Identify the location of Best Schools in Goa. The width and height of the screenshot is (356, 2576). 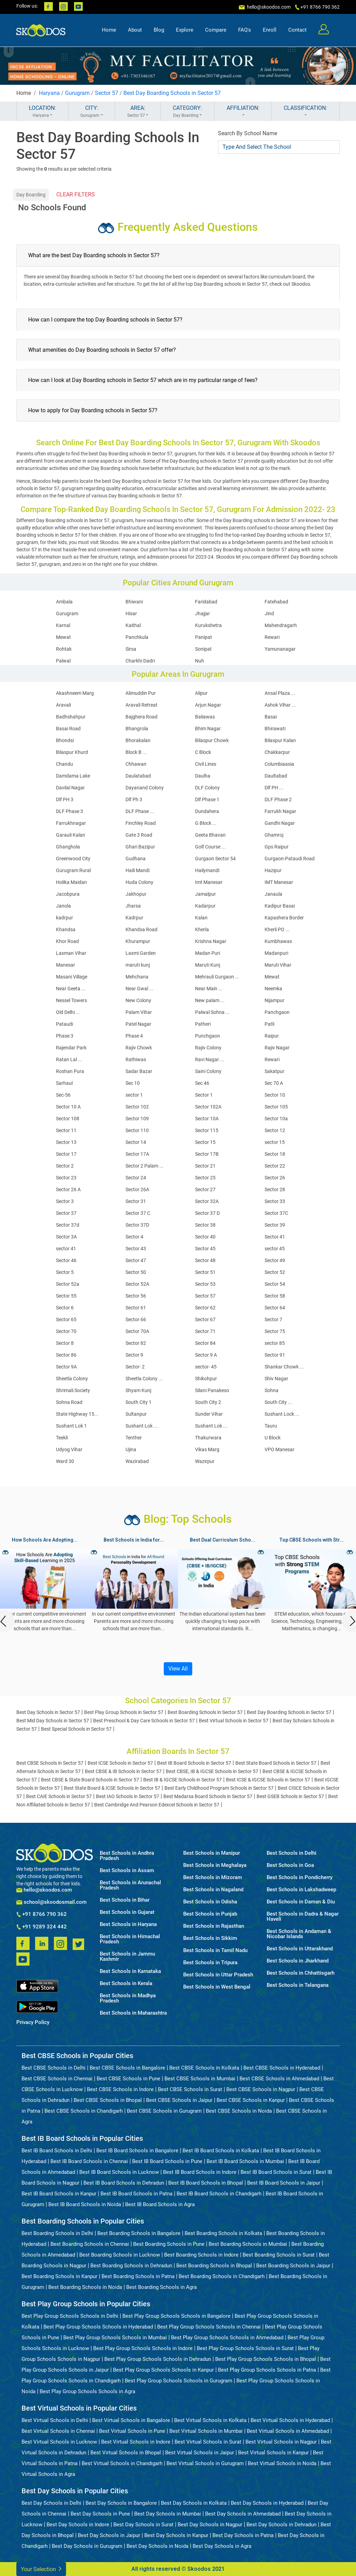
(290, 1865).